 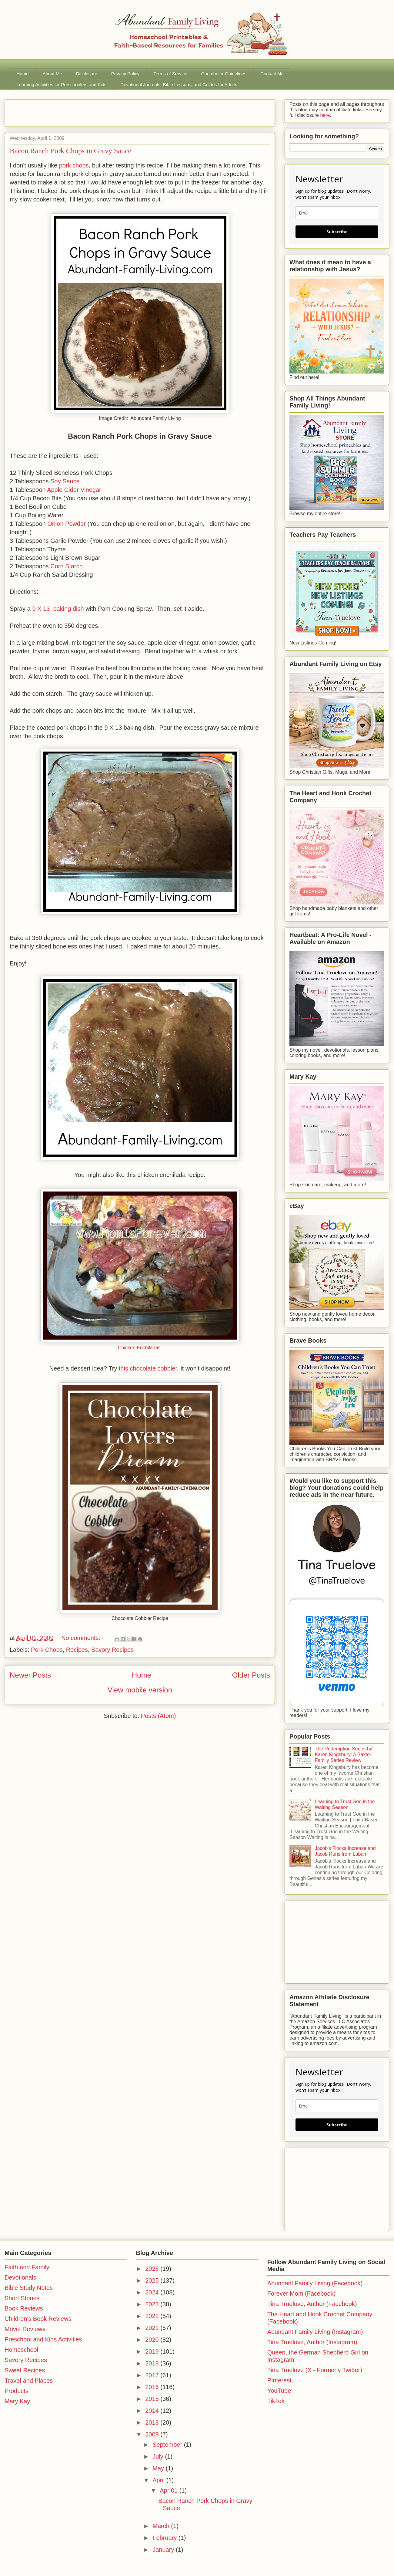 I want to click on 2015, so click(x=152, y=2398).